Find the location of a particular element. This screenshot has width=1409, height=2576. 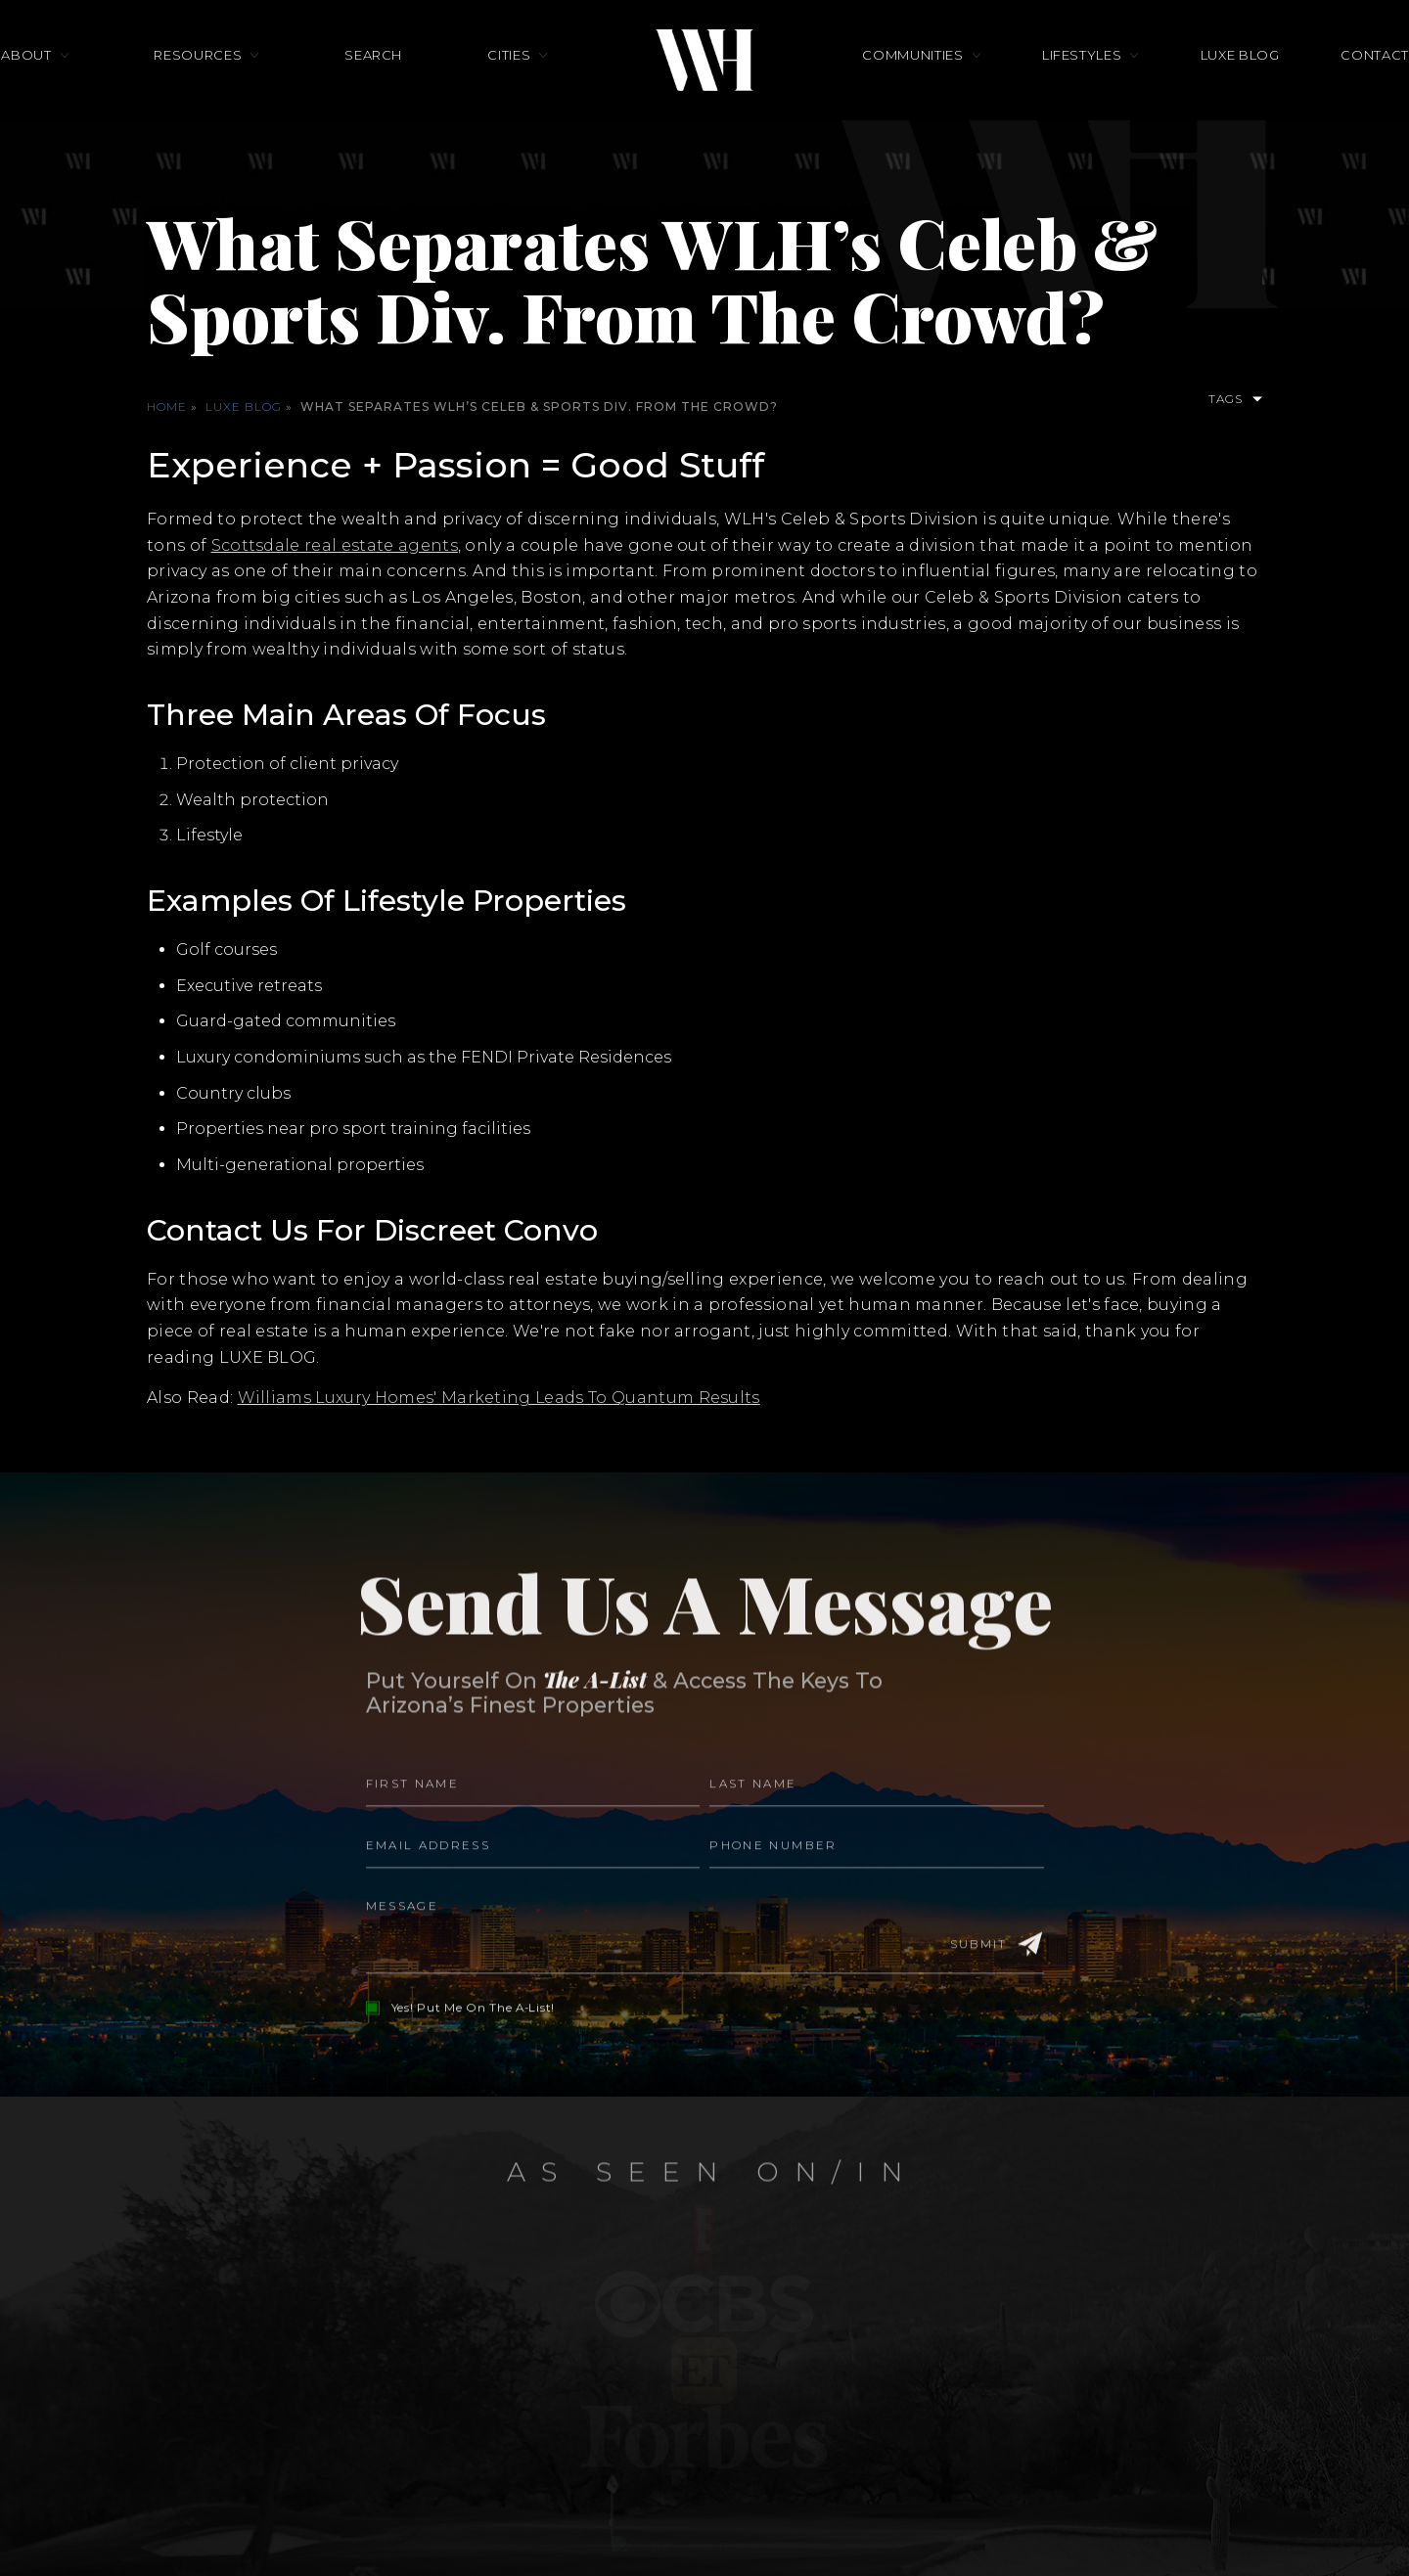

Luxe Blog is located at coordinates (1181, 85).